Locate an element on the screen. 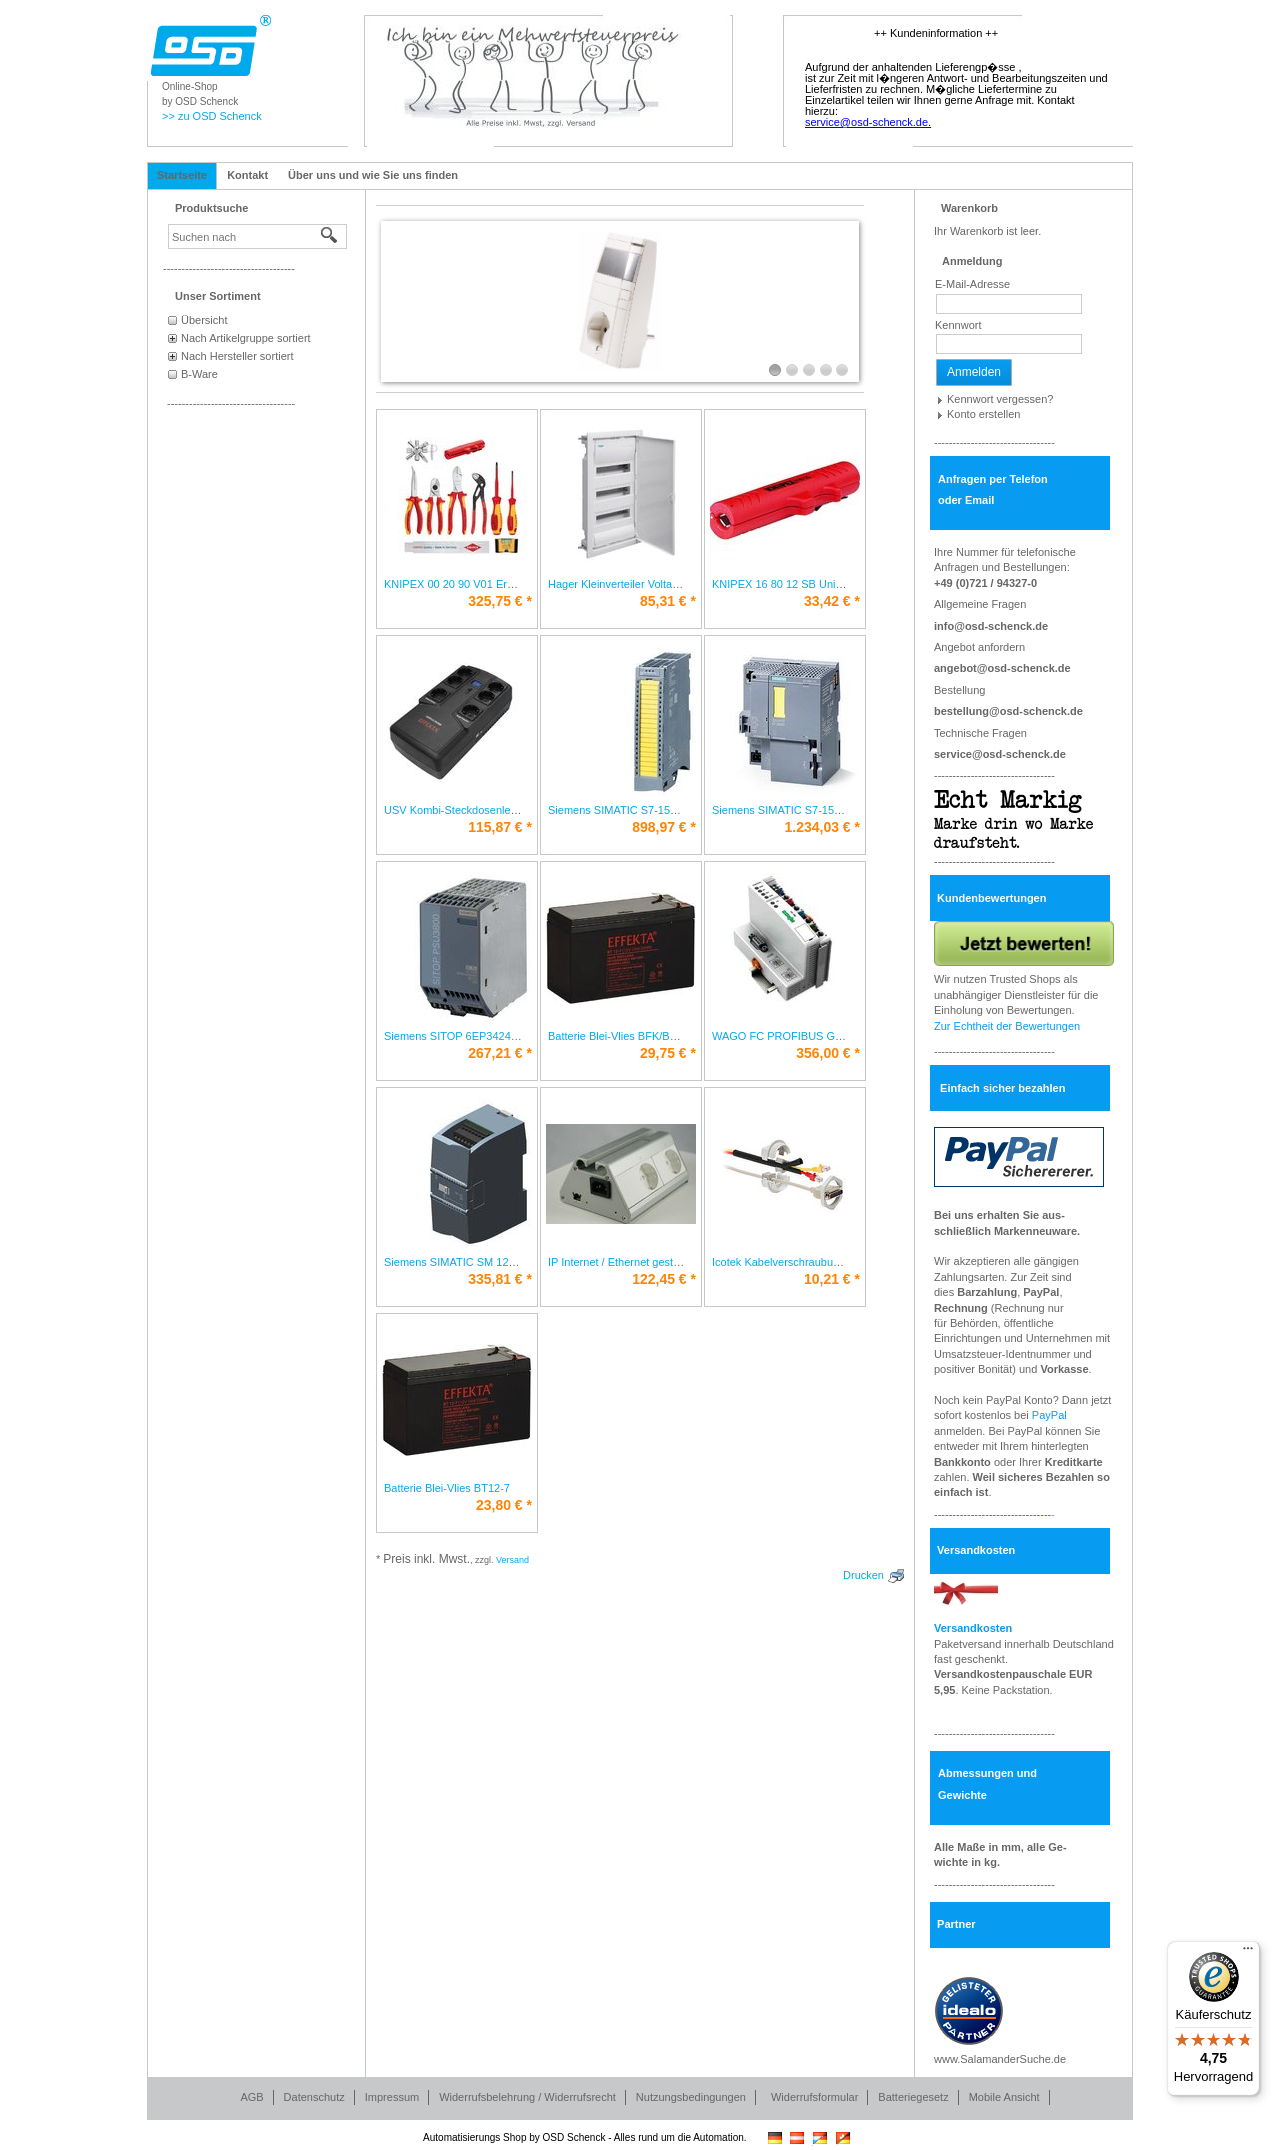 This screenshot has height=2150, width=1280. WAGO FC PROFIBUS G2 750-333 is located at coordinates (798, 1036).